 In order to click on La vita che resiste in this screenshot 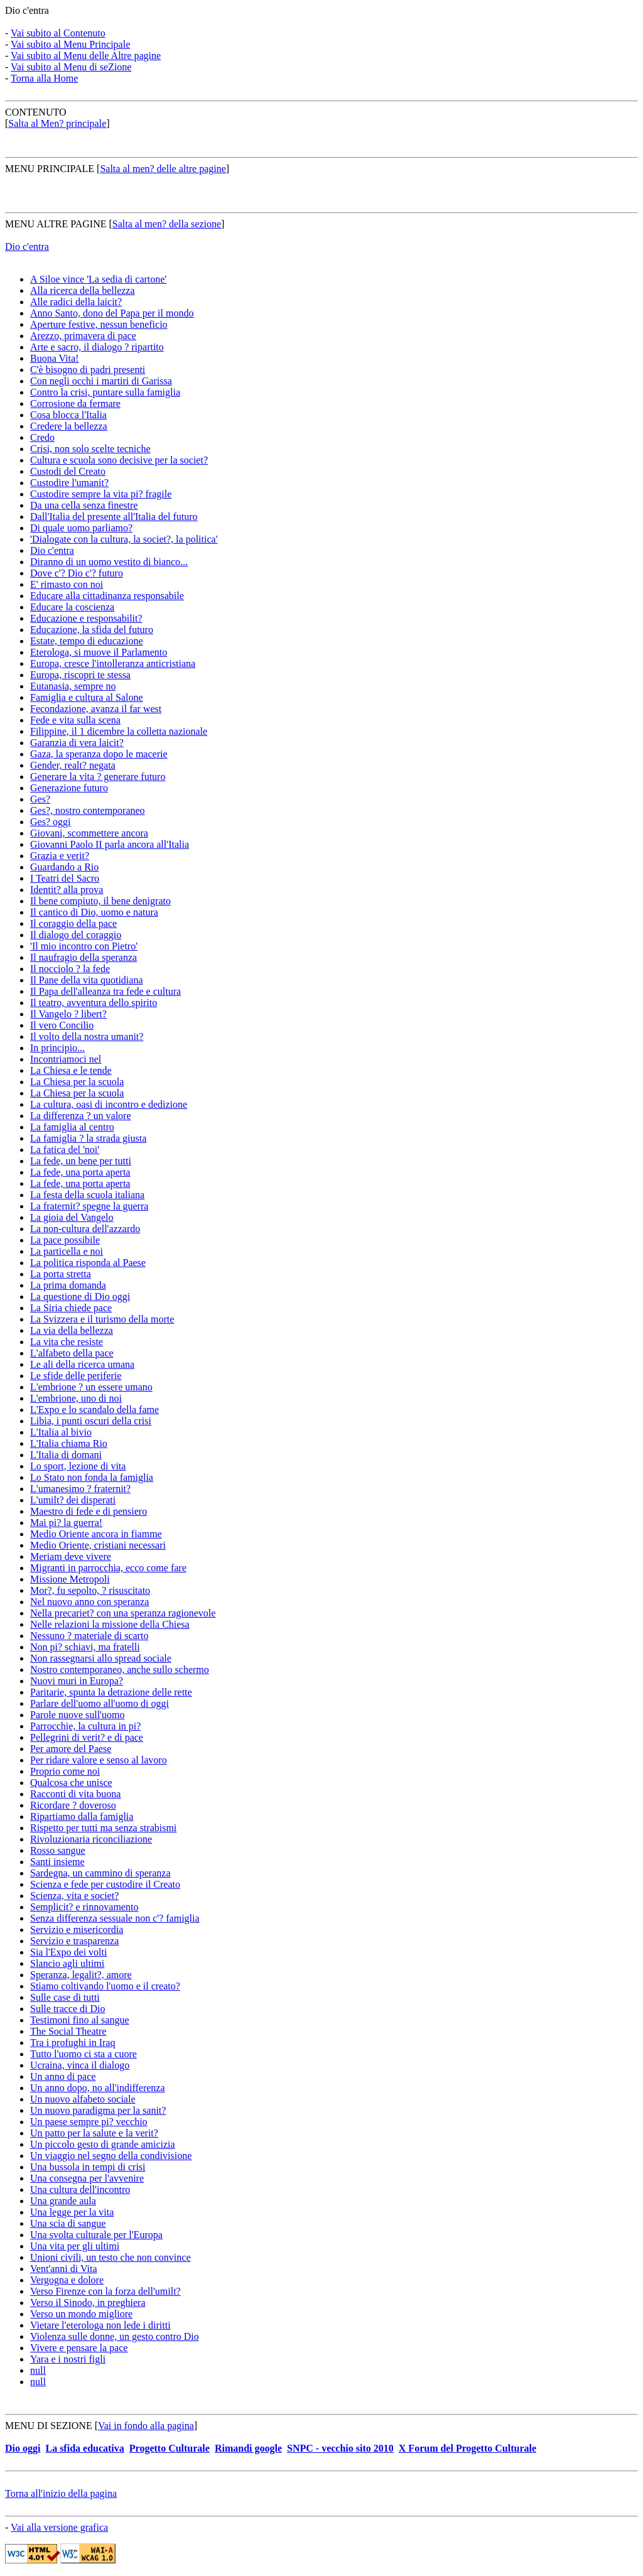, I will do `click(66, 1341)`.